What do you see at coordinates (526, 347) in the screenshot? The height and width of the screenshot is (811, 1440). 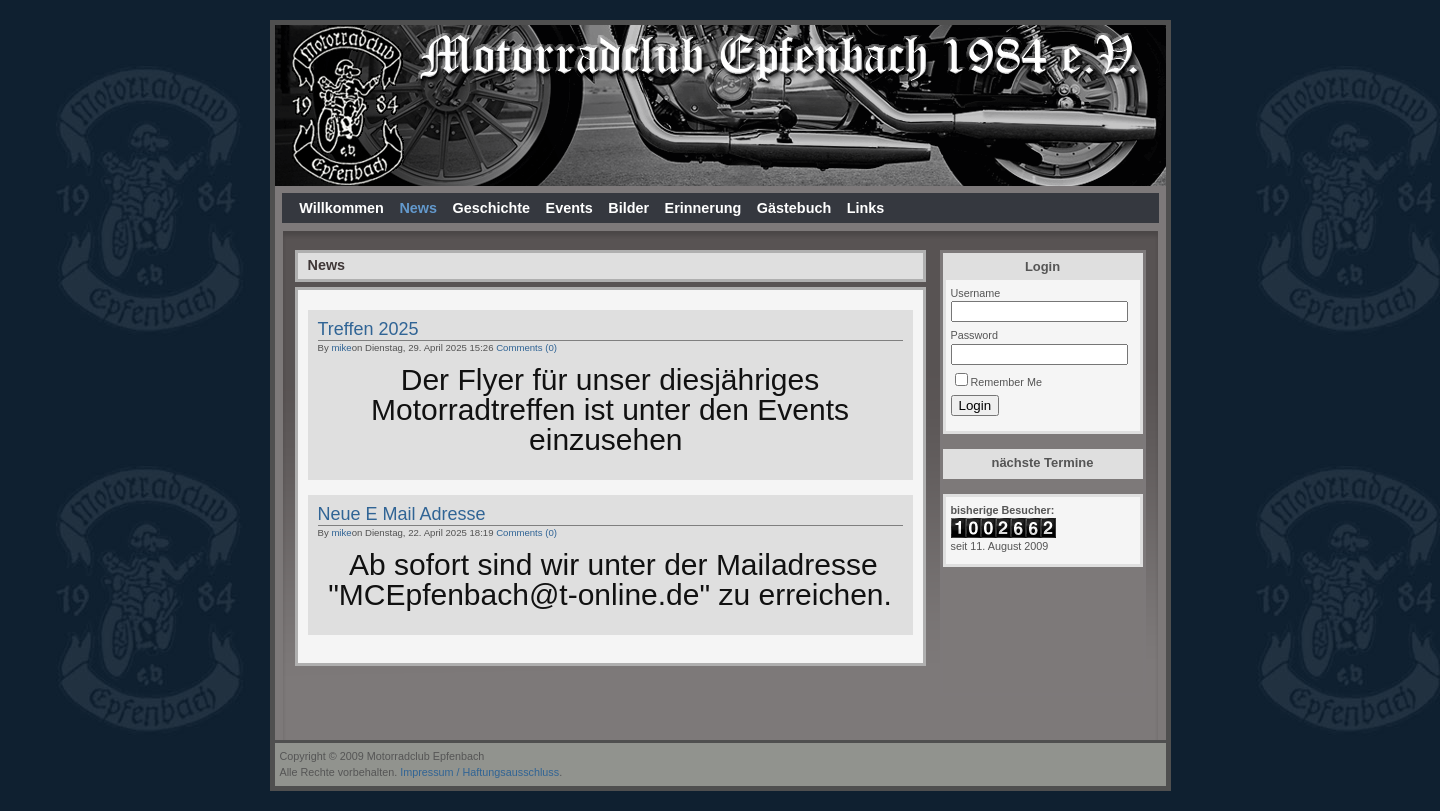 I see `Comments (0)` at bounding box center [526, 347].